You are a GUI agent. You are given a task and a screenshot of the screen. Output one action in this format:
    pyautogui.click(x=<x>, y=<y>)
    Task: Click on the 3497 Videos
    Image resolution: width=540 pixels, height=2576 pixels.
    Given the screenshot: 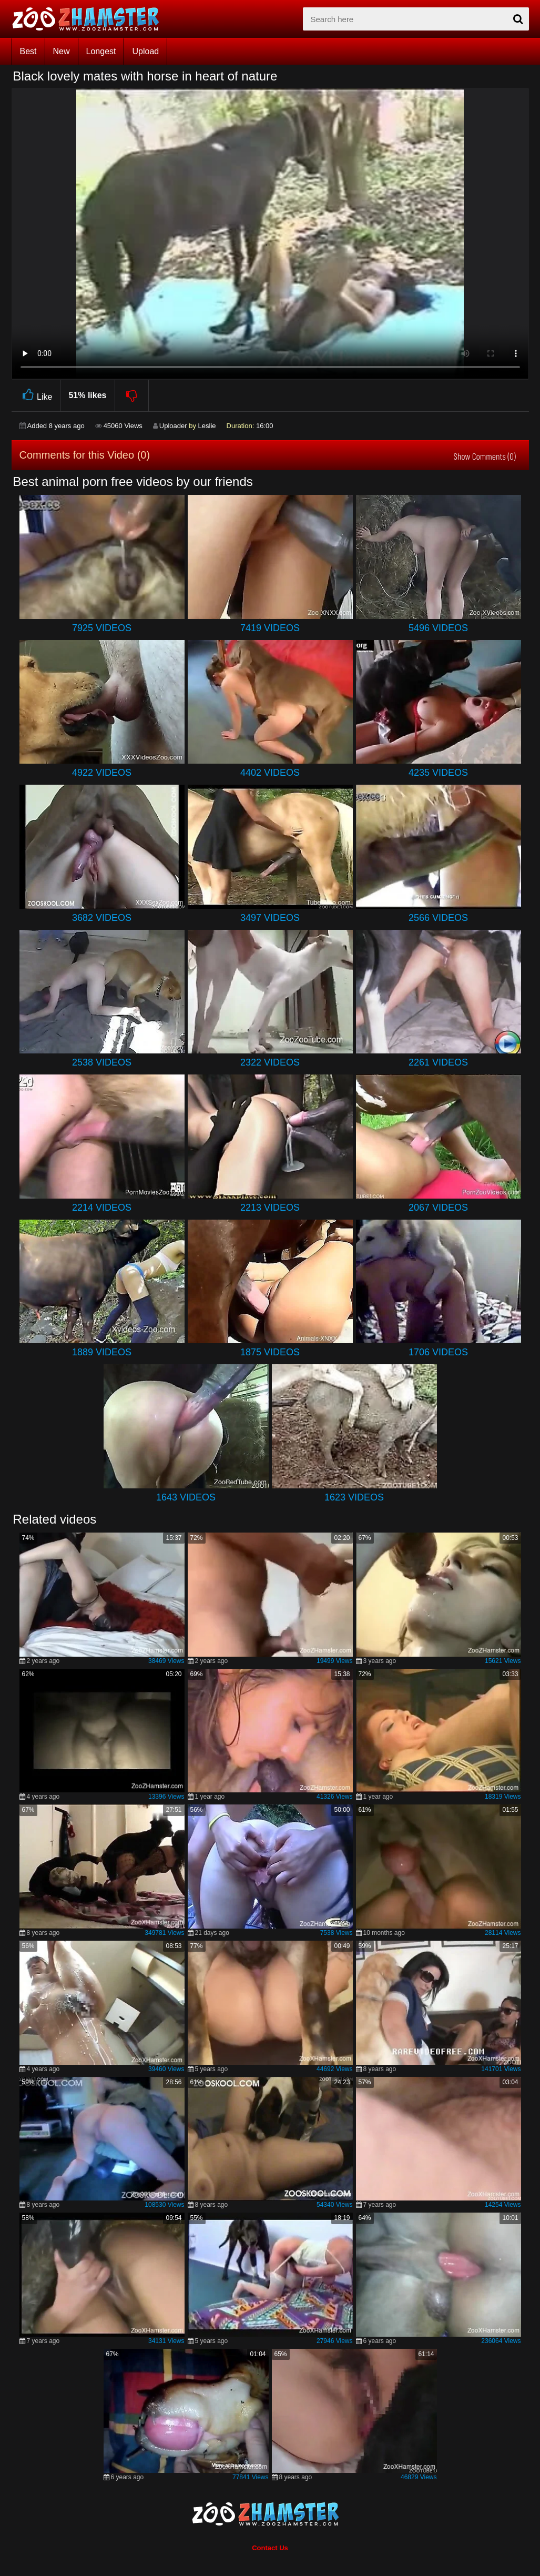 What is the action you would take?
    pyautogui.click(x=270, y=917)
    